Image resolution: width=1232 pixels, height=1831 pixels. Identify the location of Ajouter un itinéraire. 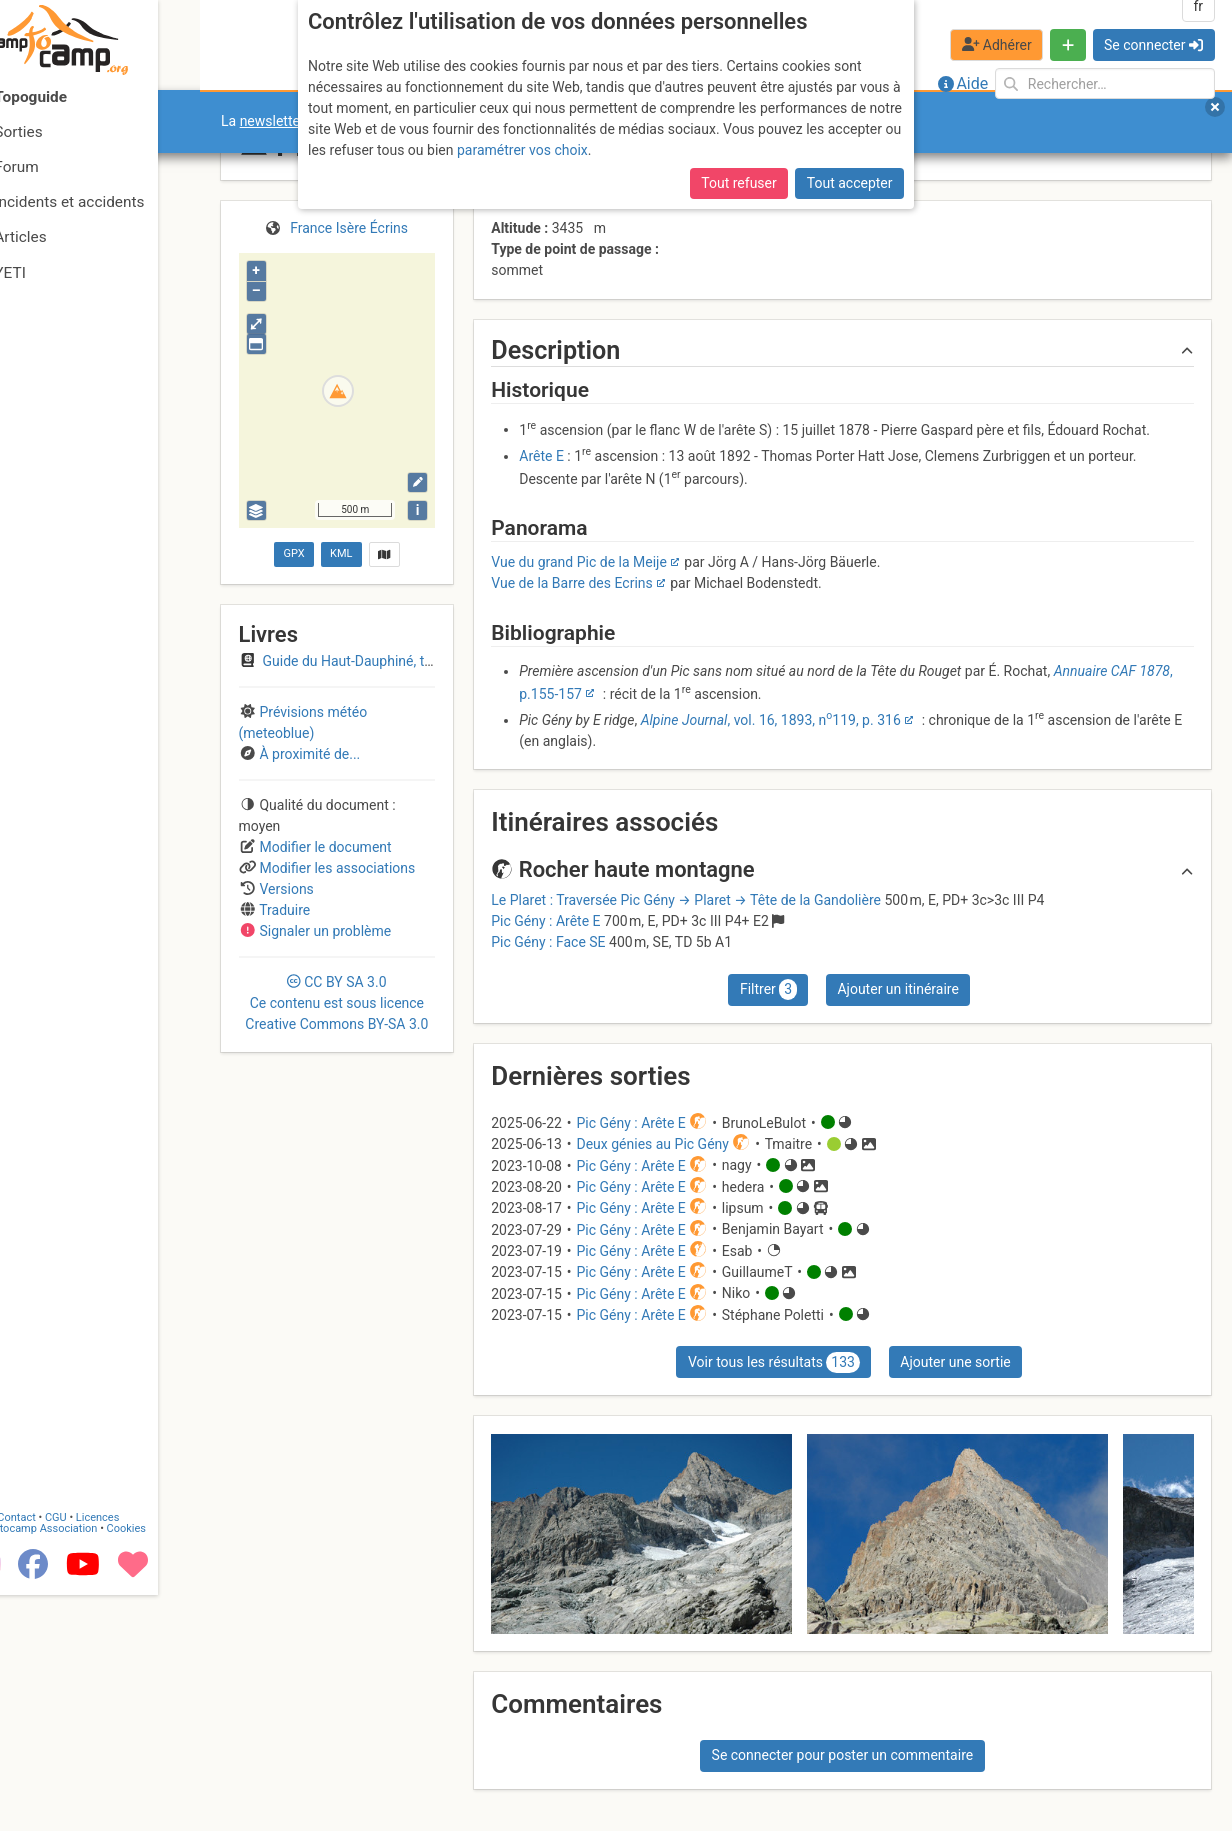
(897, 989).